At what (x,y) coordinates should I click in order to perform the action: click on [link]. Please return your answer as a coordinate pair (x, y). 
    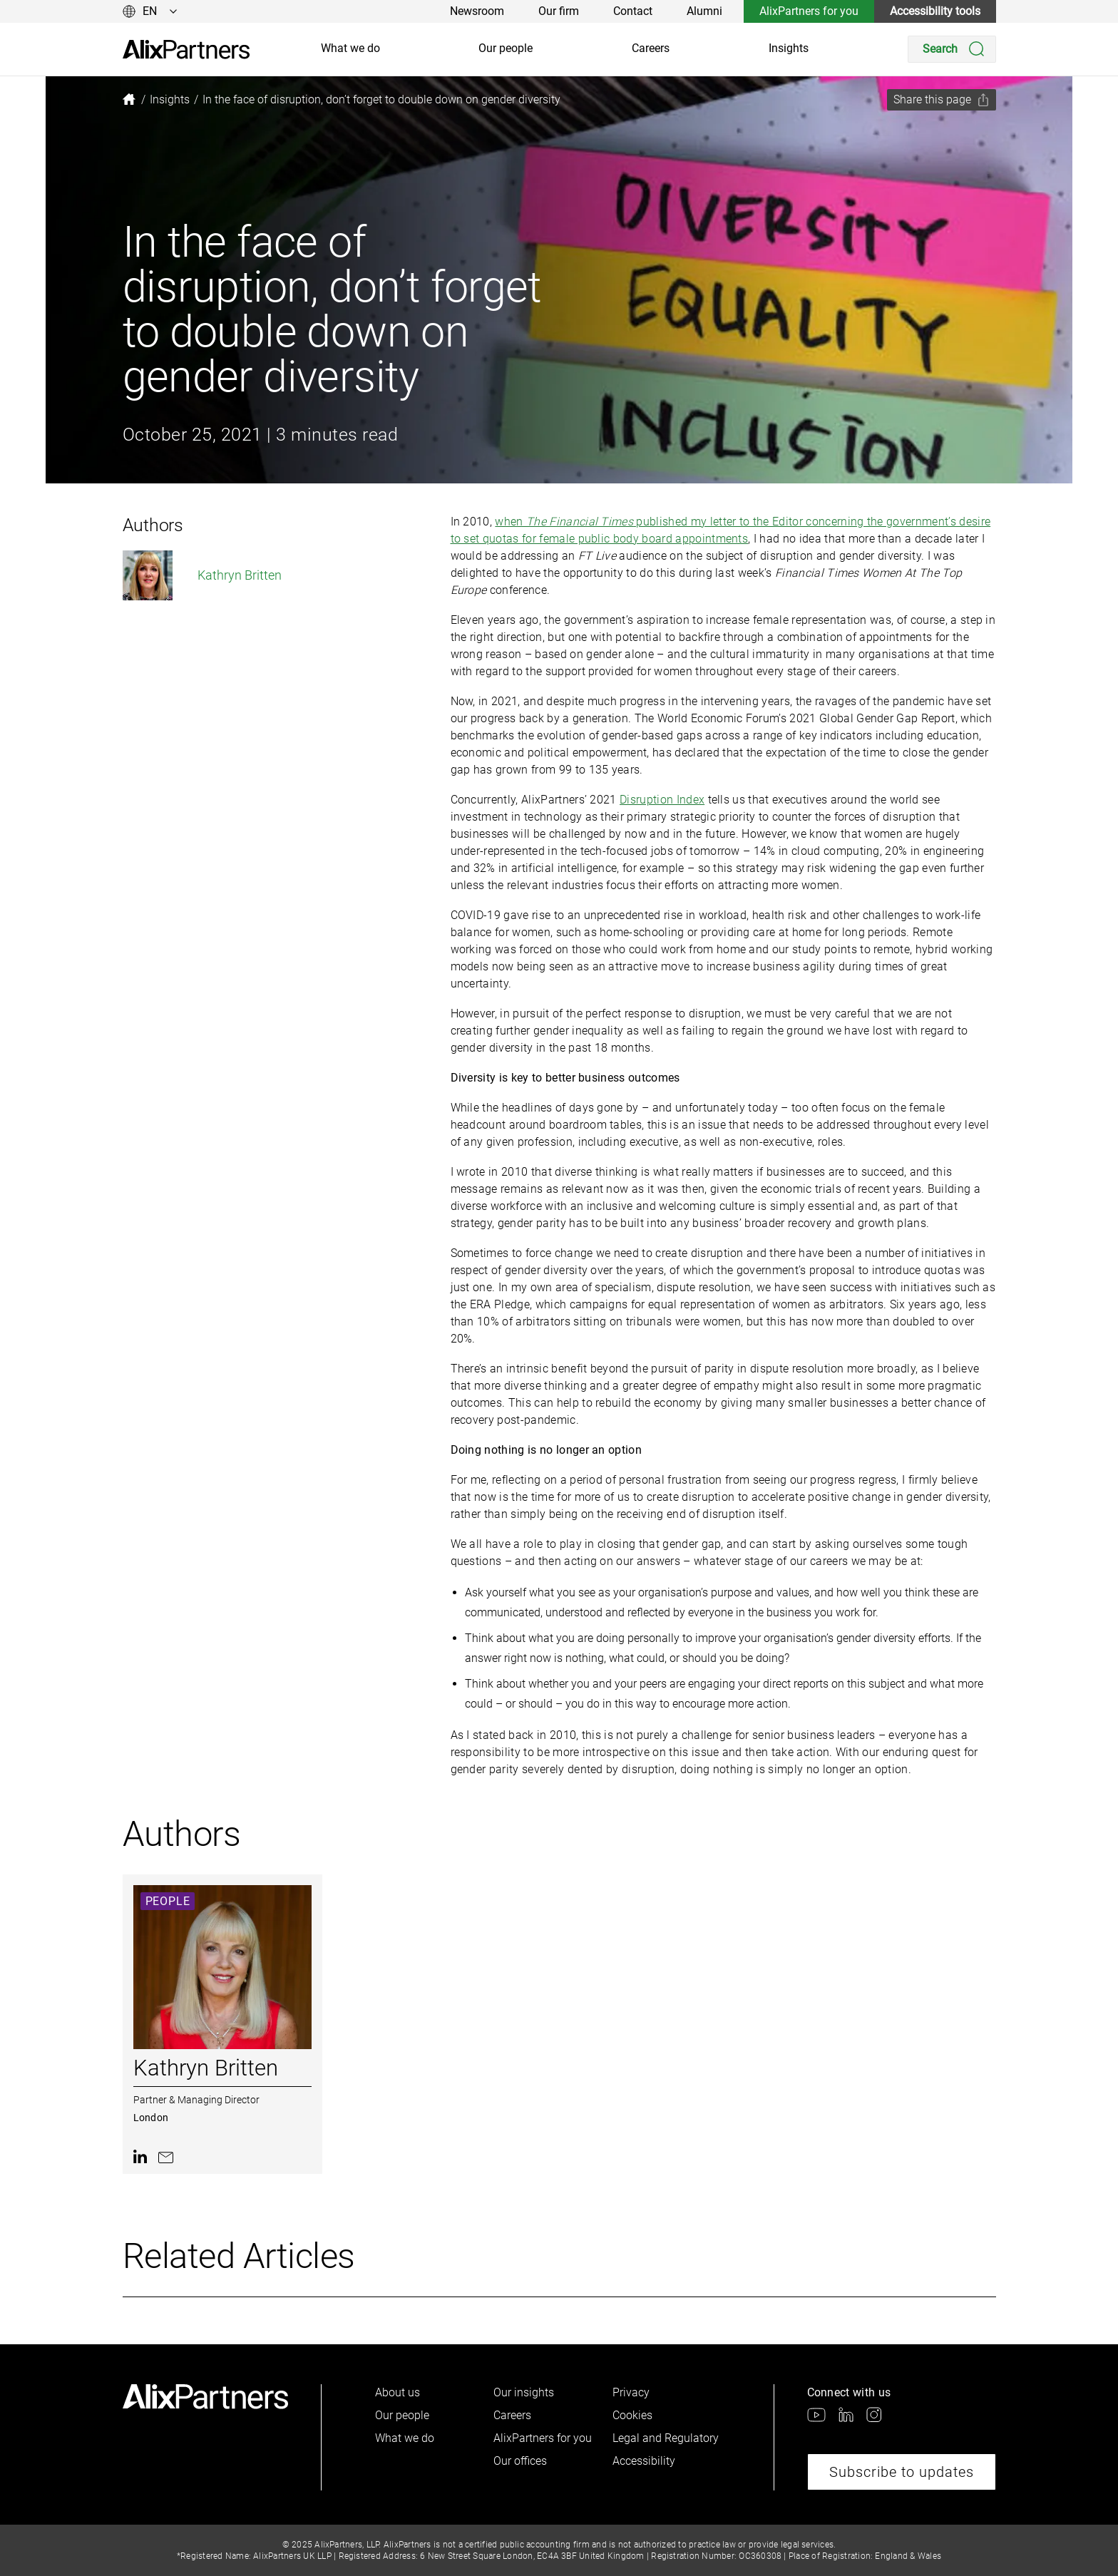
    Looking at the image, I should click on (186, 49).